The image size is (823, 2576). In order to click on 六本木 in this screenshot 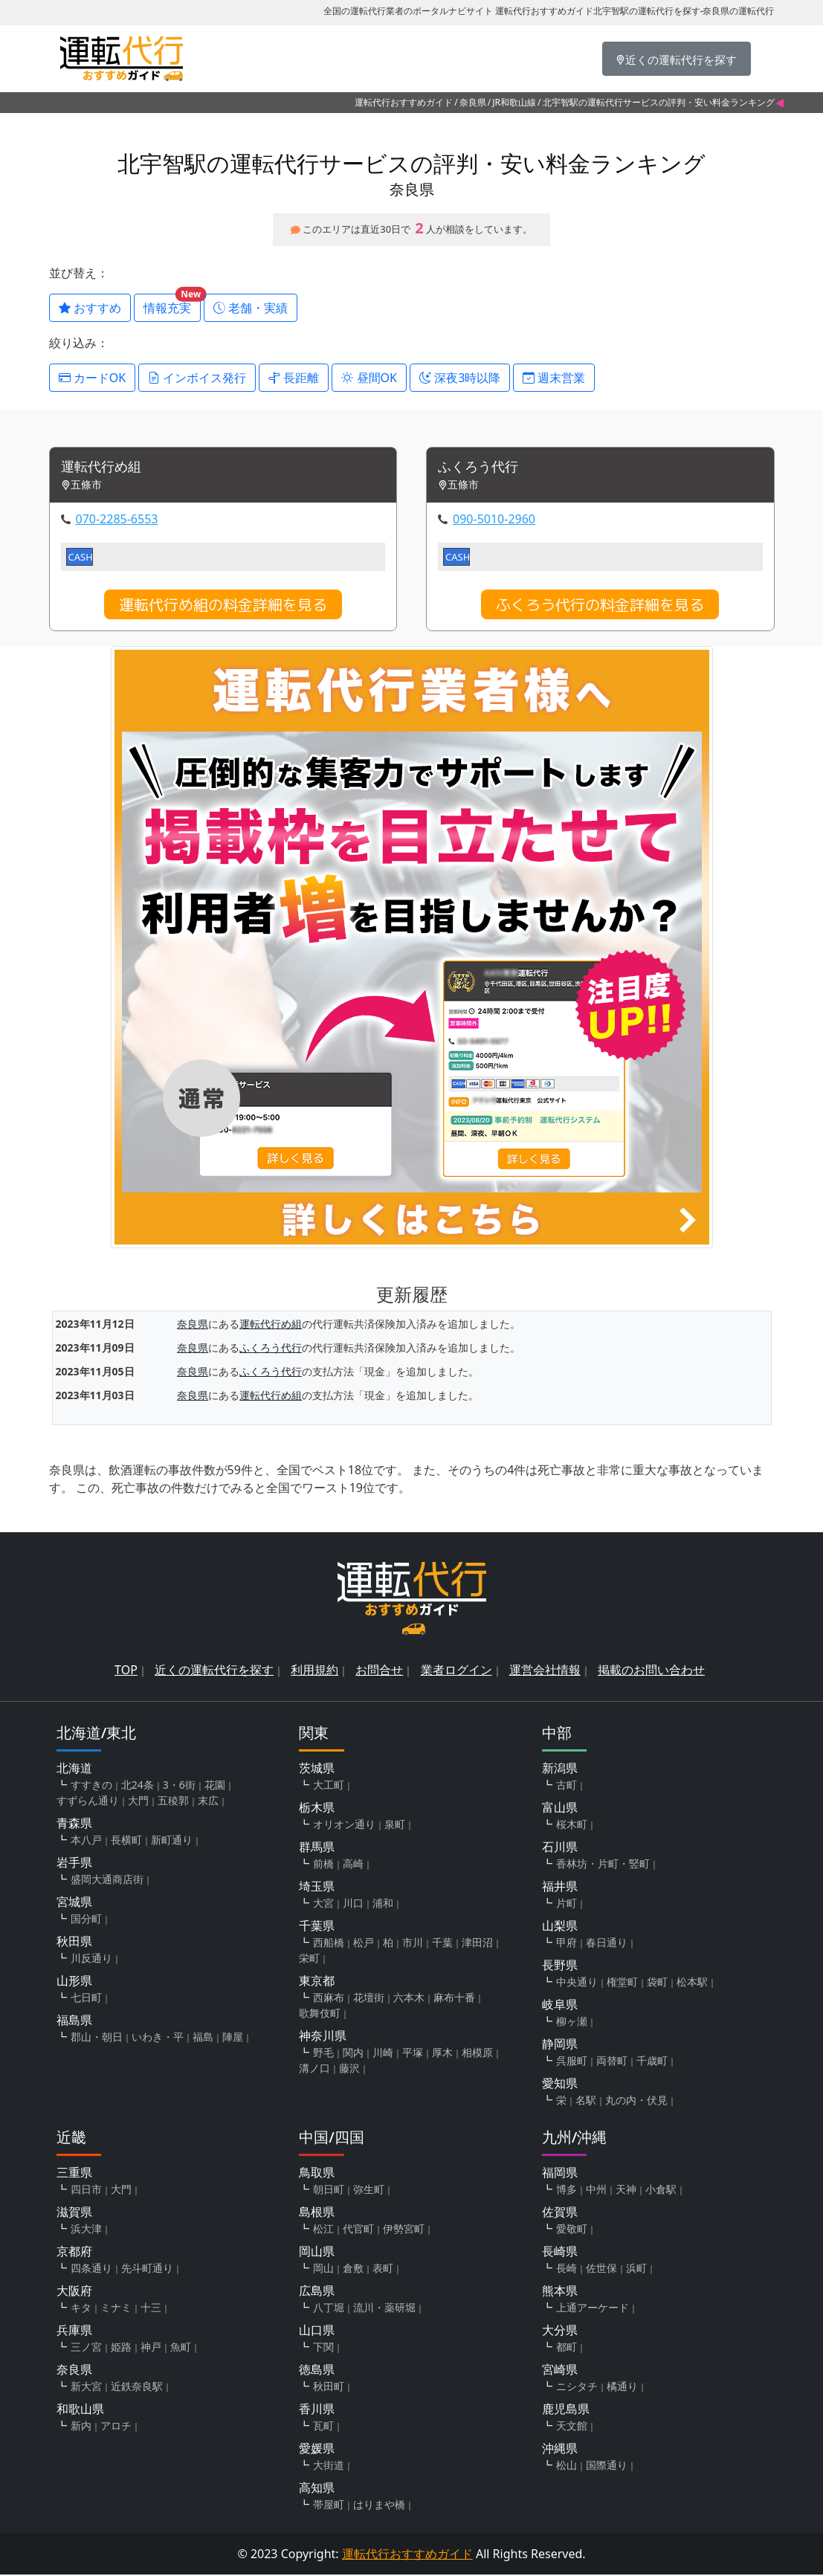, I will do `click(409, 1999)`.